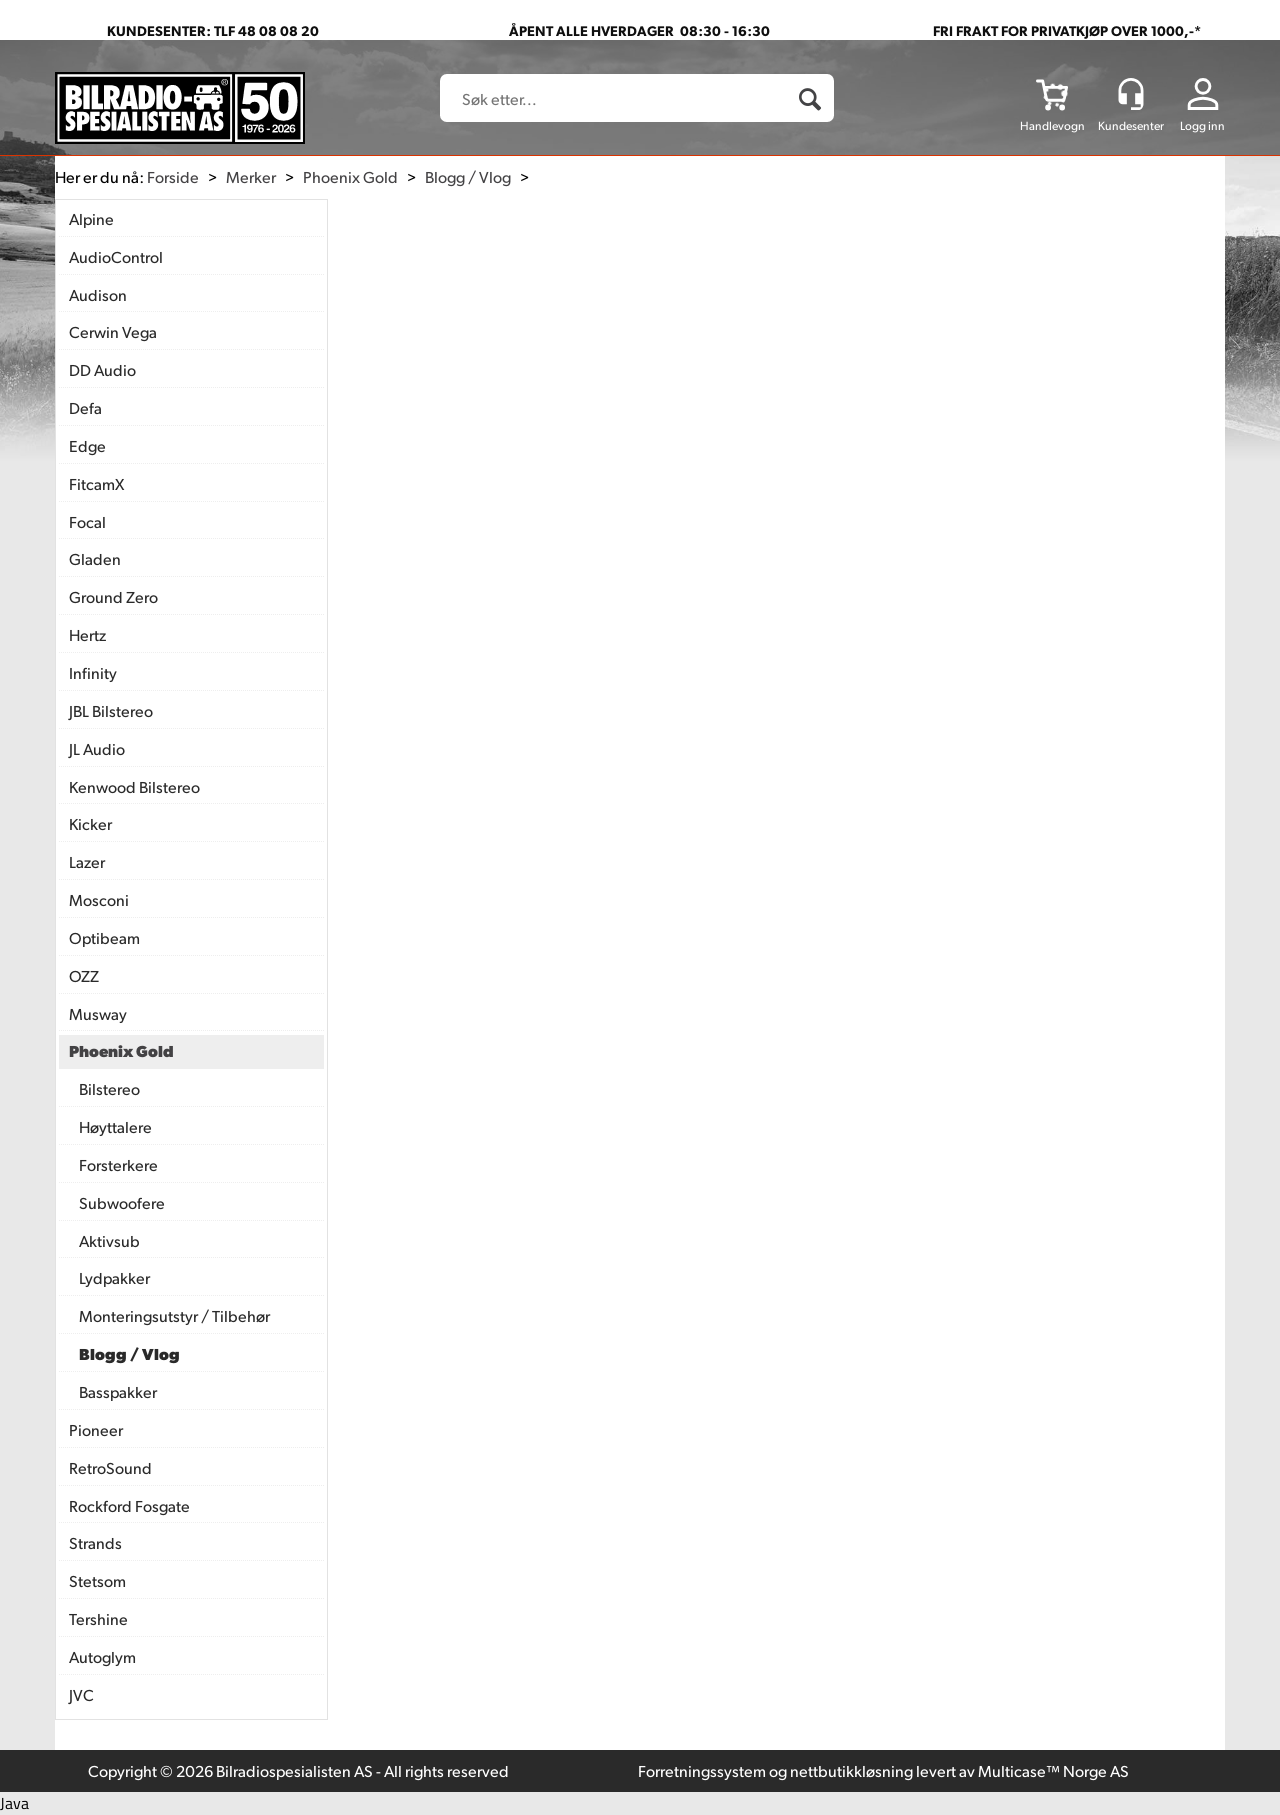 The width and height of the screenshot is (1280, 1815). Describe the element at coordinates (87, 445) in the screenshot. I see `Edge` at that location.